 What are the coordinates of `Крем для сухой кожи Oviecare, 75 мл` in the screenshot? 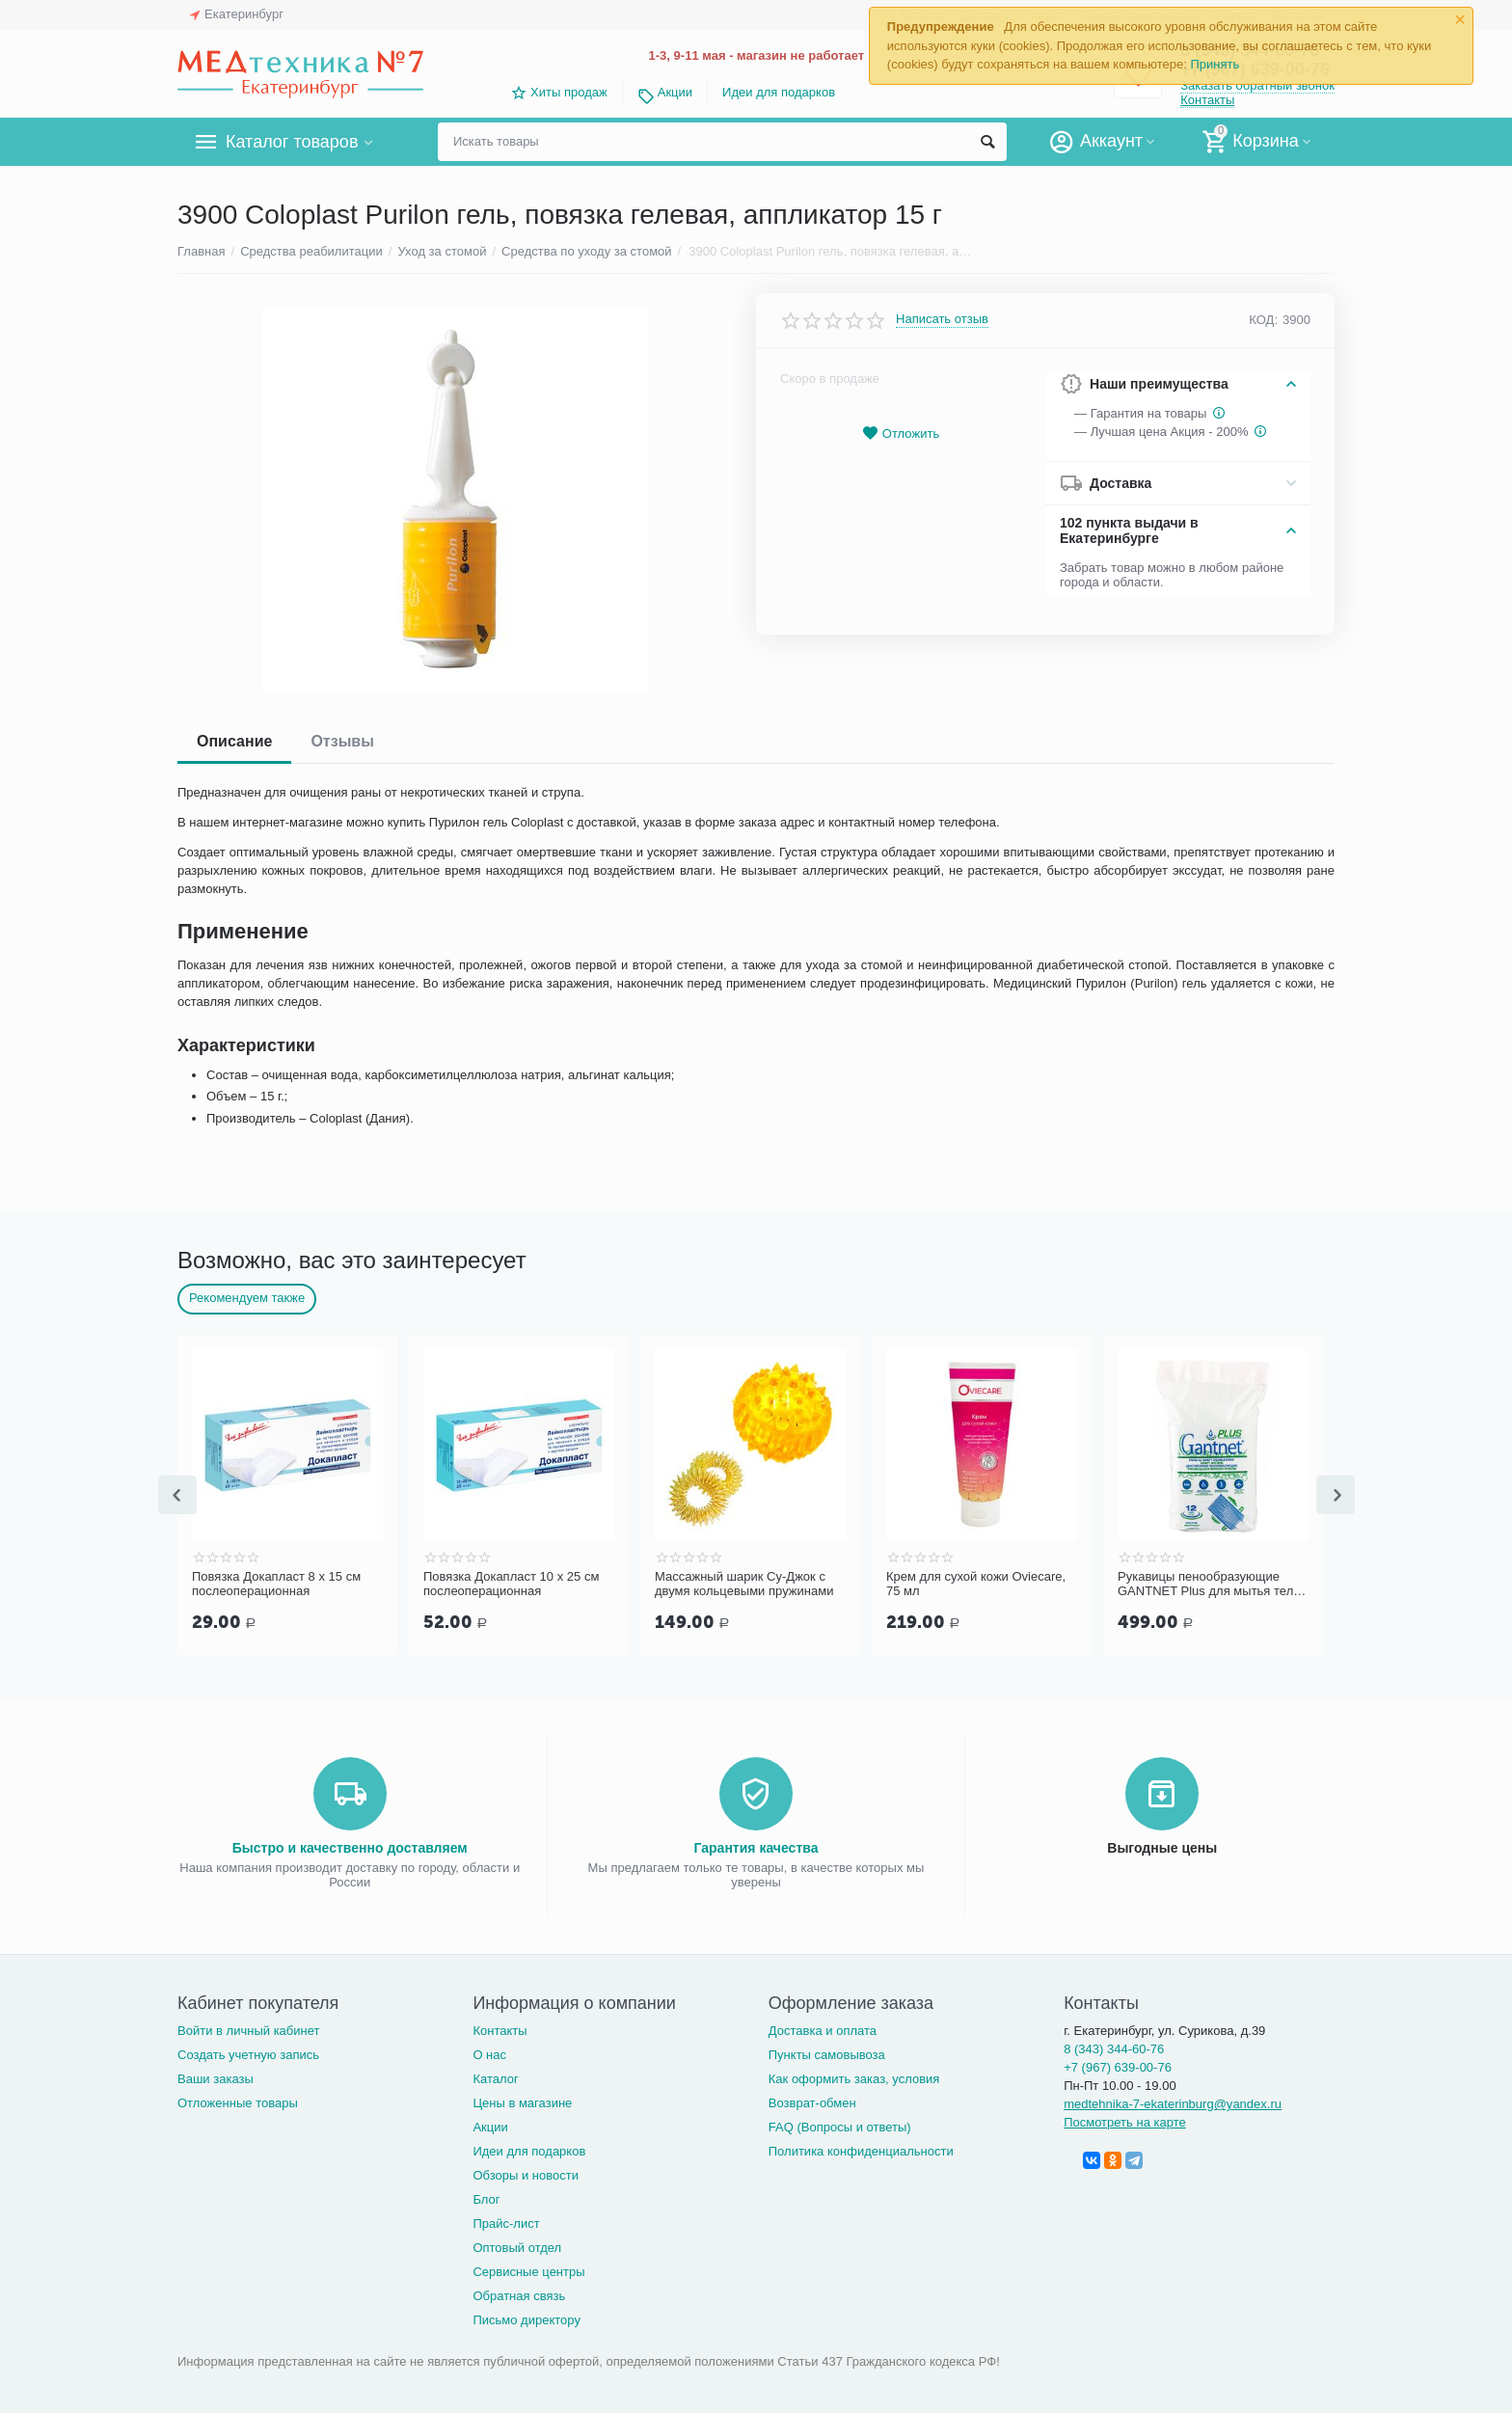 It's located at (976, 1584).